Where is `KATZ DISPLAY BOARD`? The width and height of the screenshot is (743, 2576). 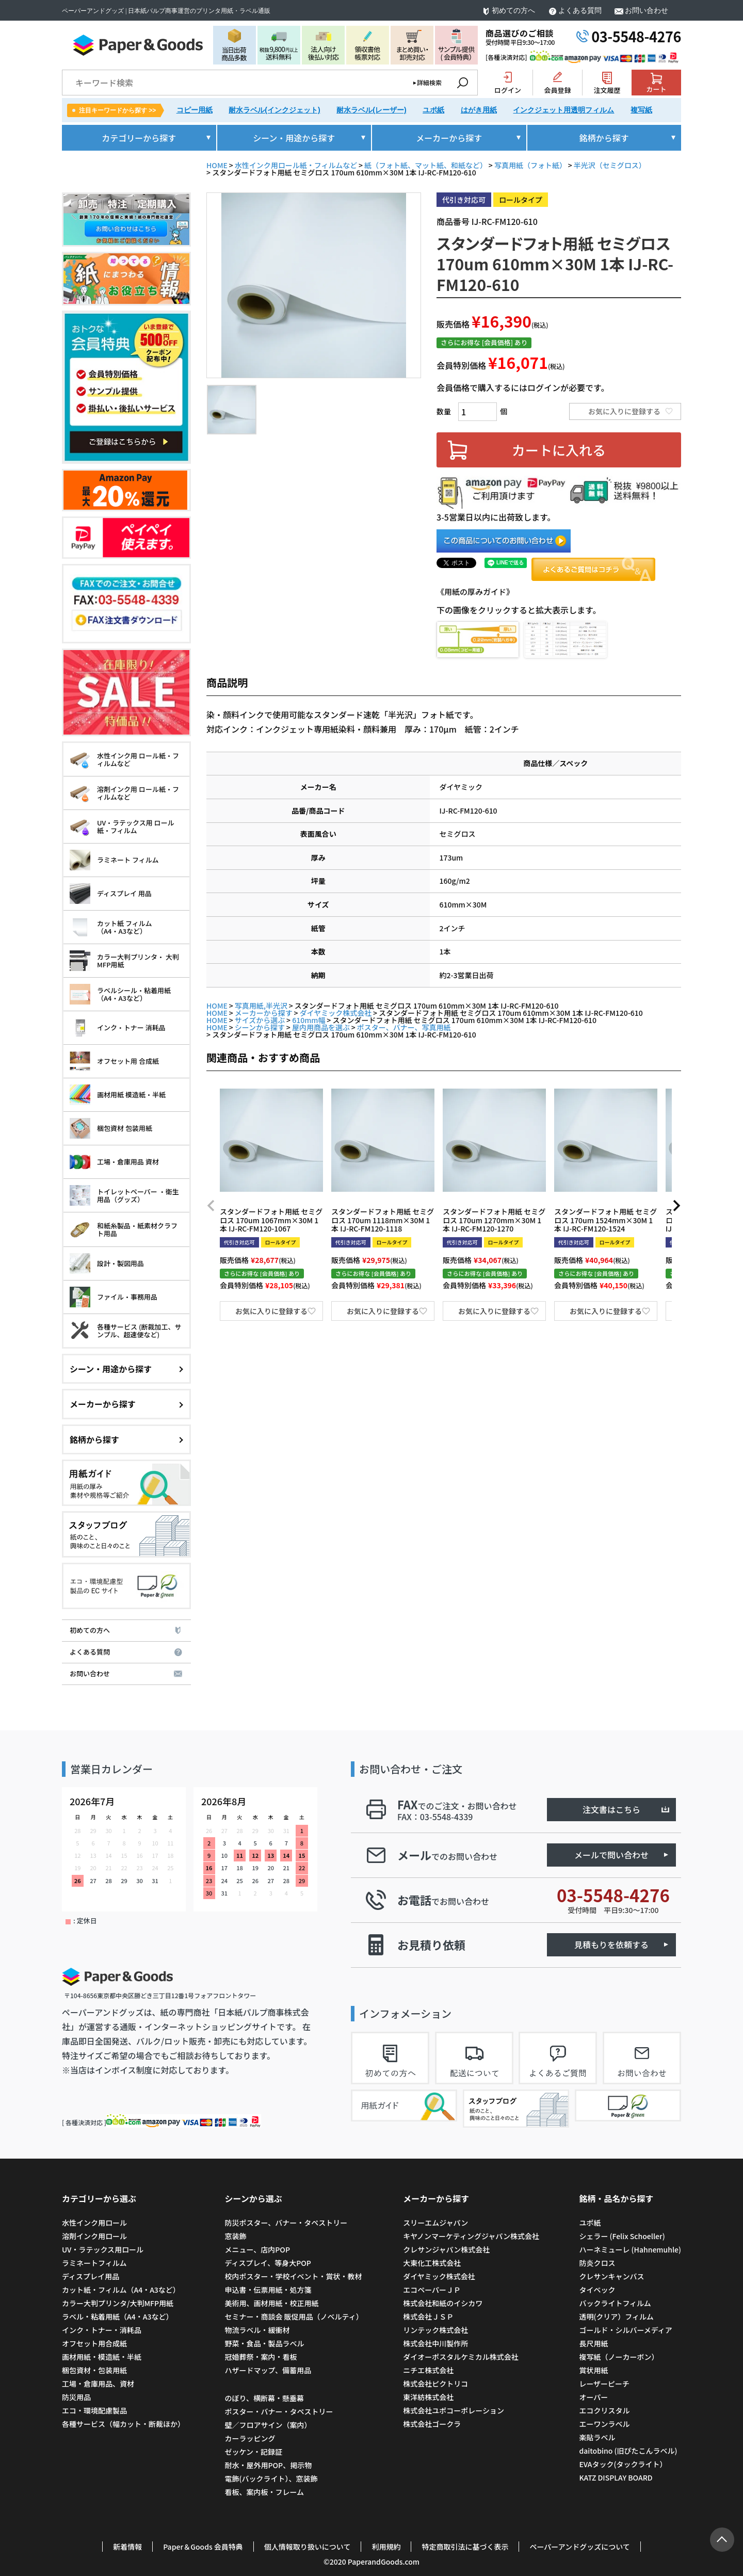
KATZ DISPLAY BOARD is located at coordinates (615, 2477).